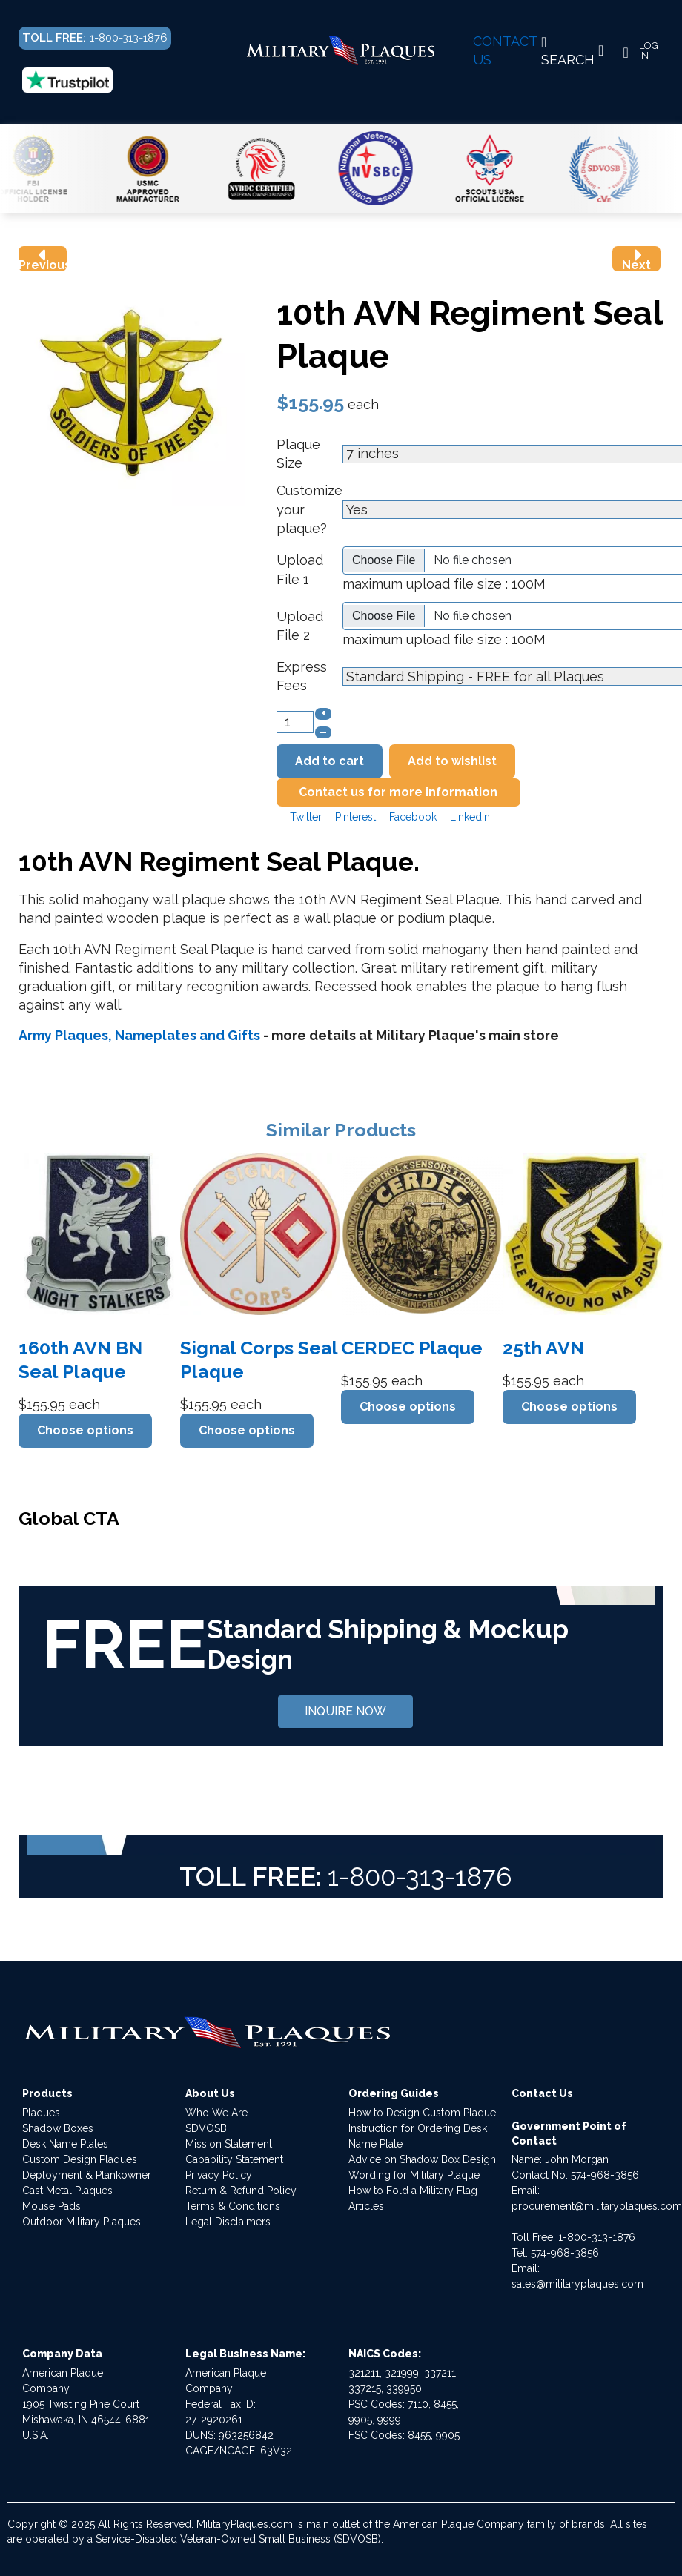 This screenshot has width=682, height=2576. I want to click on Advice on Shadow Box Design, so click(422, 2159).